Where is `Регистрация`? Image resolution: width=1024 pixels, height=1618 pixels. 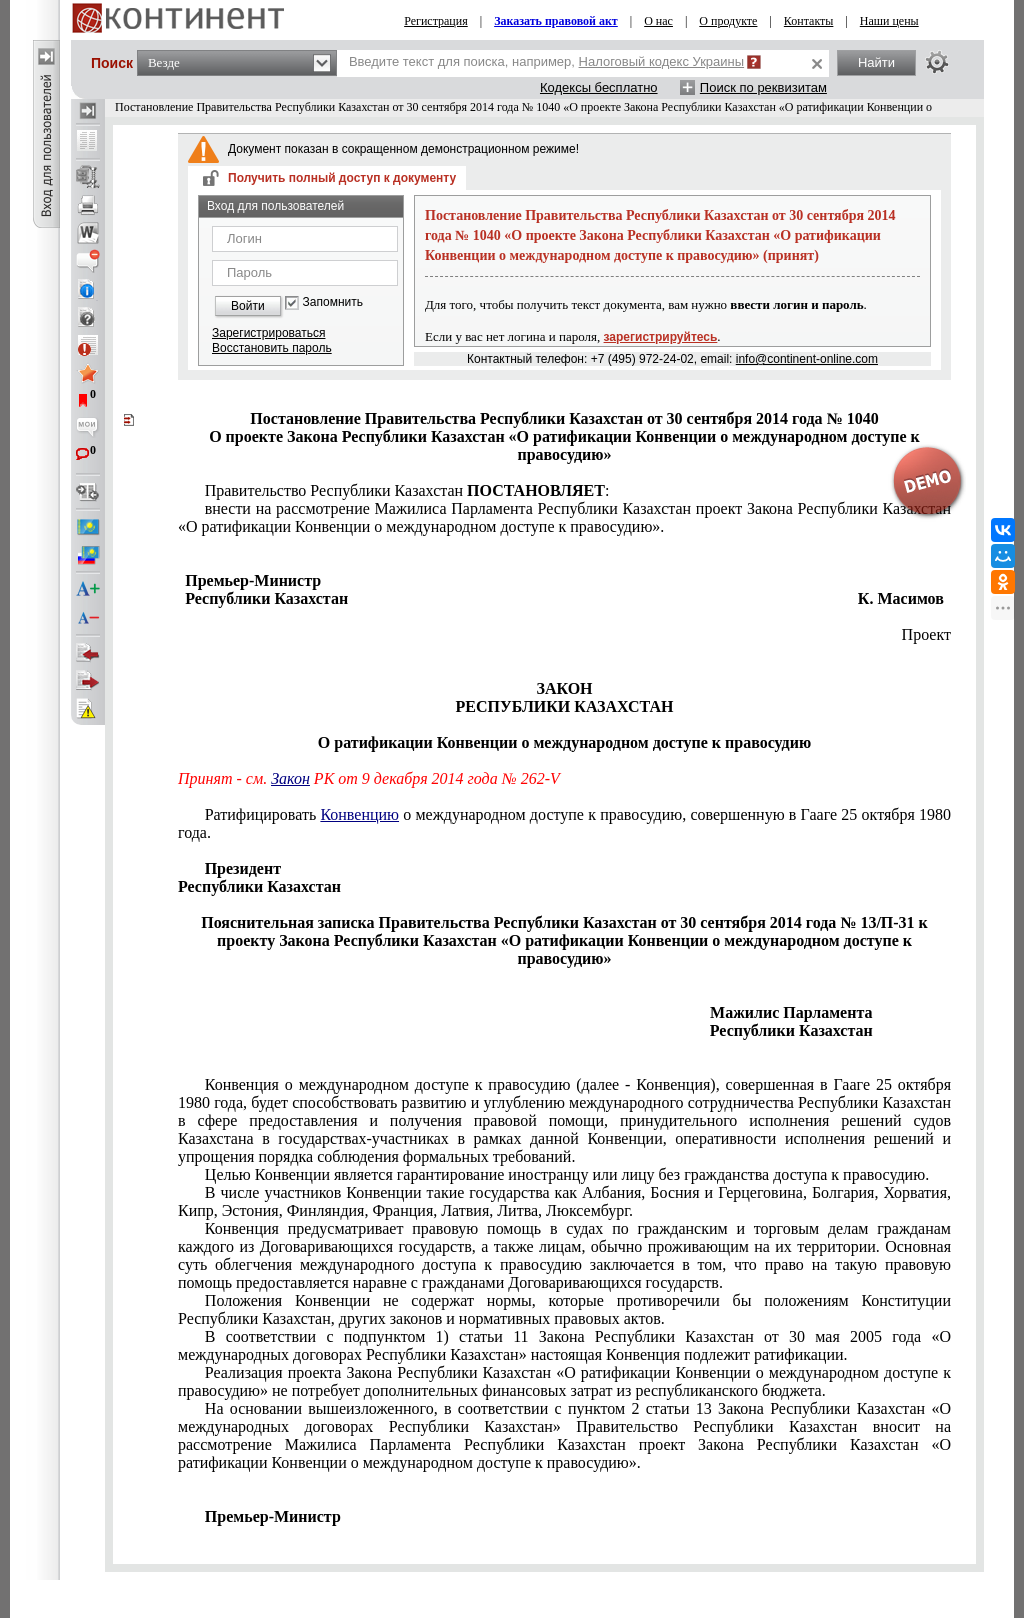 Регистрация is located at coordinates (436, 21).